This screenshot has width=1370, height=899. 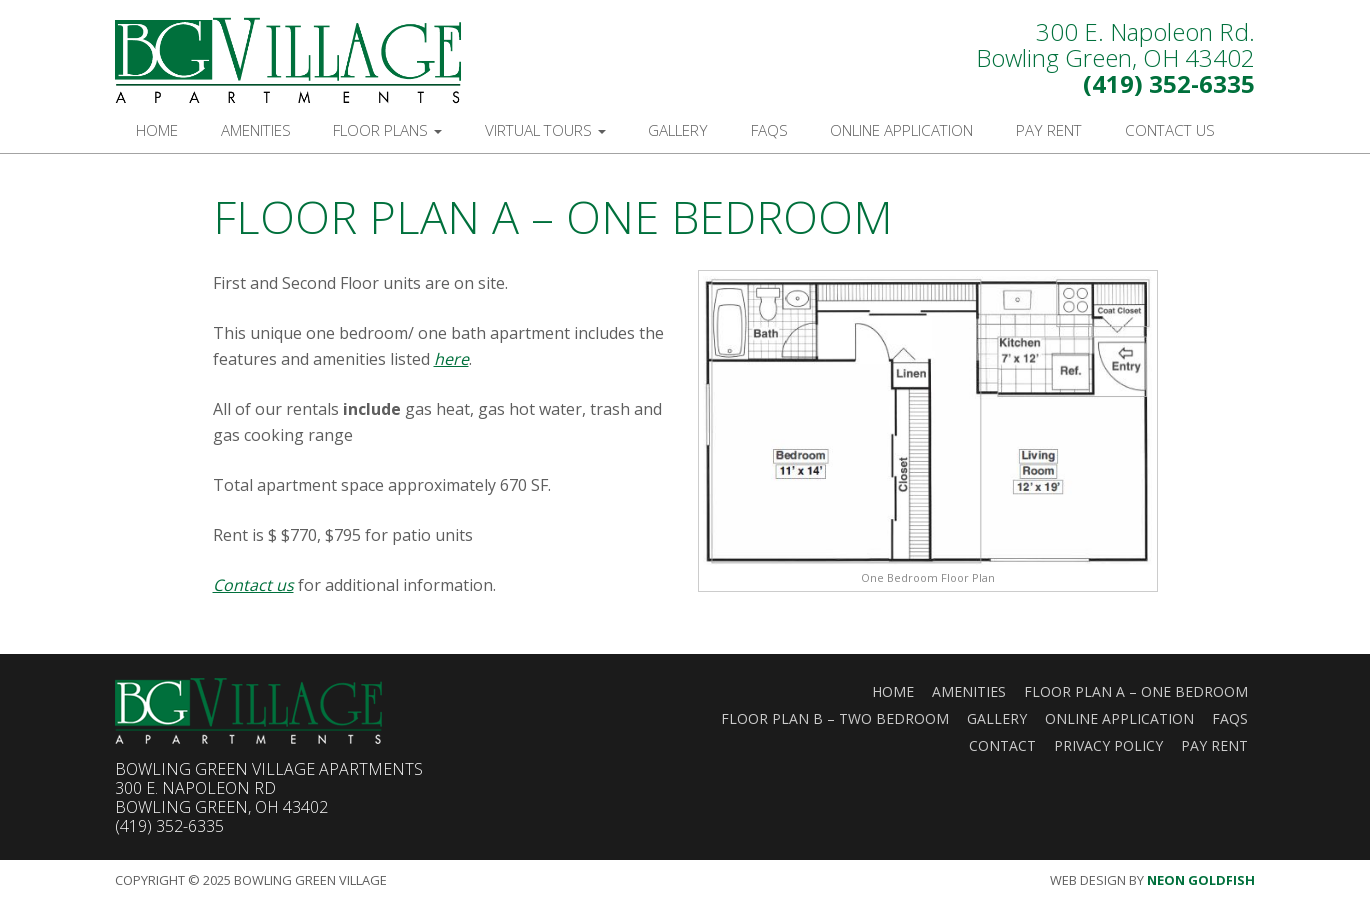 What do you see at coordinates (451, 359) in the screenshot?
I see `here` at bounding box center [451, 359].